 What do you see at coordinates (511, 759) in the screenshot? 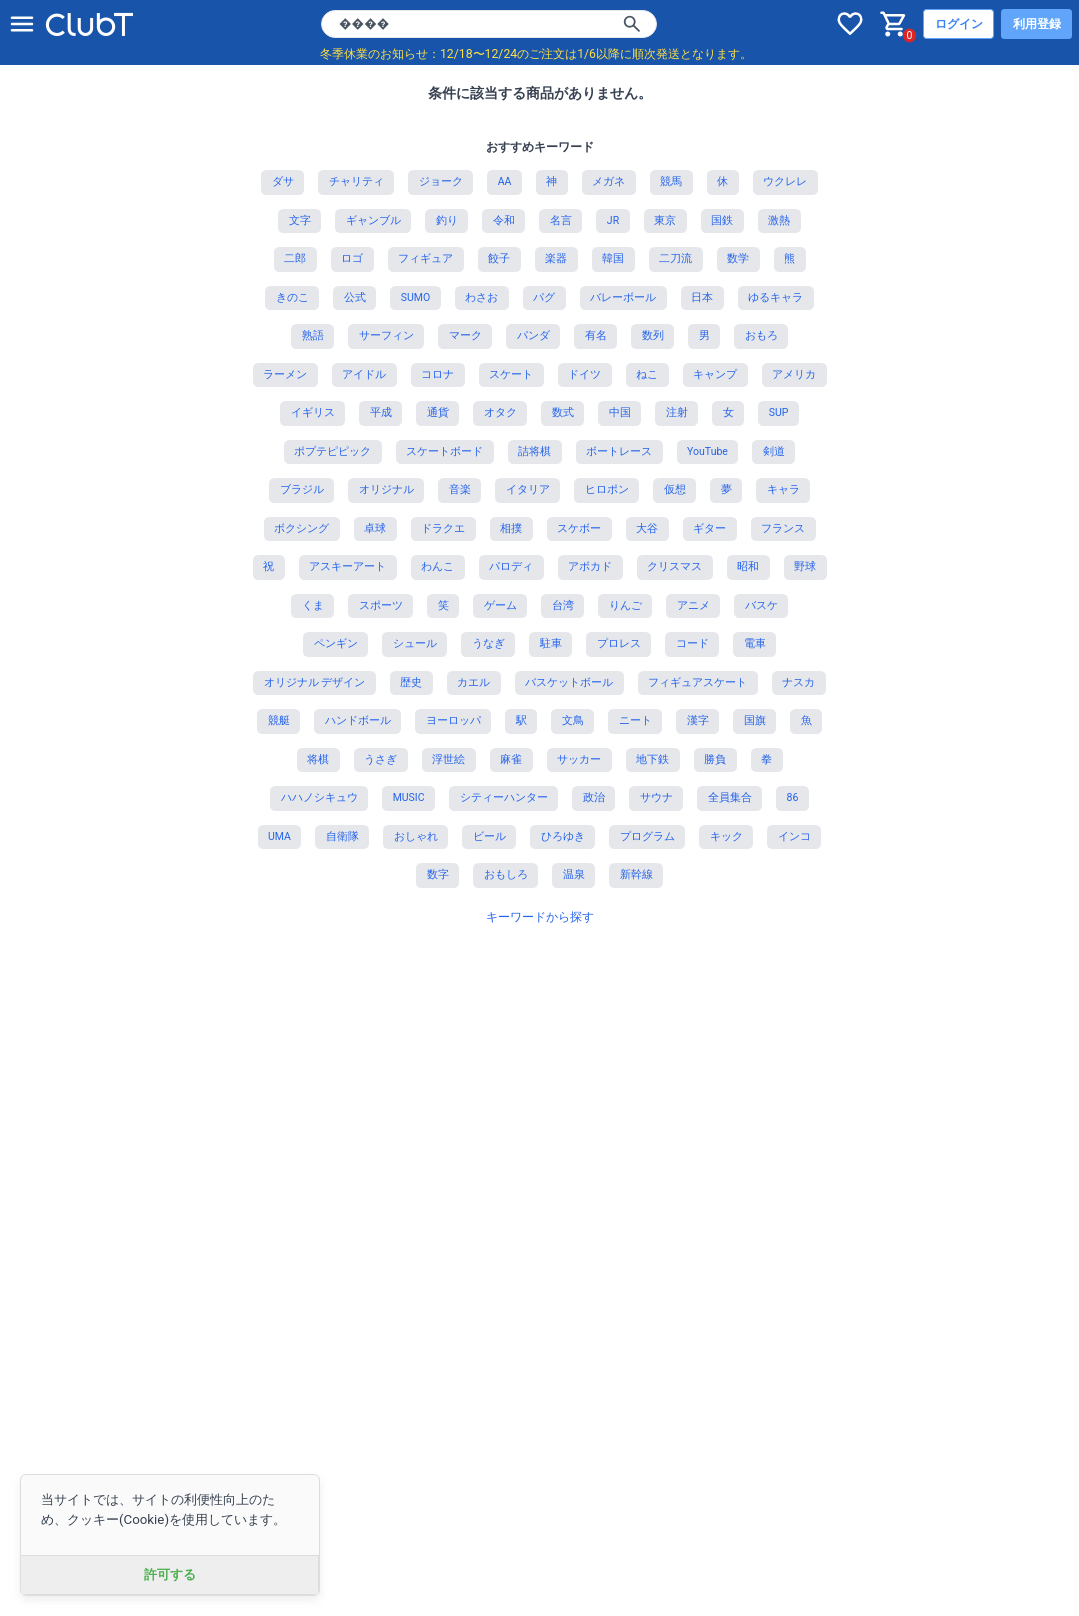
I see `麻雀` at bounding box center [511, 759].